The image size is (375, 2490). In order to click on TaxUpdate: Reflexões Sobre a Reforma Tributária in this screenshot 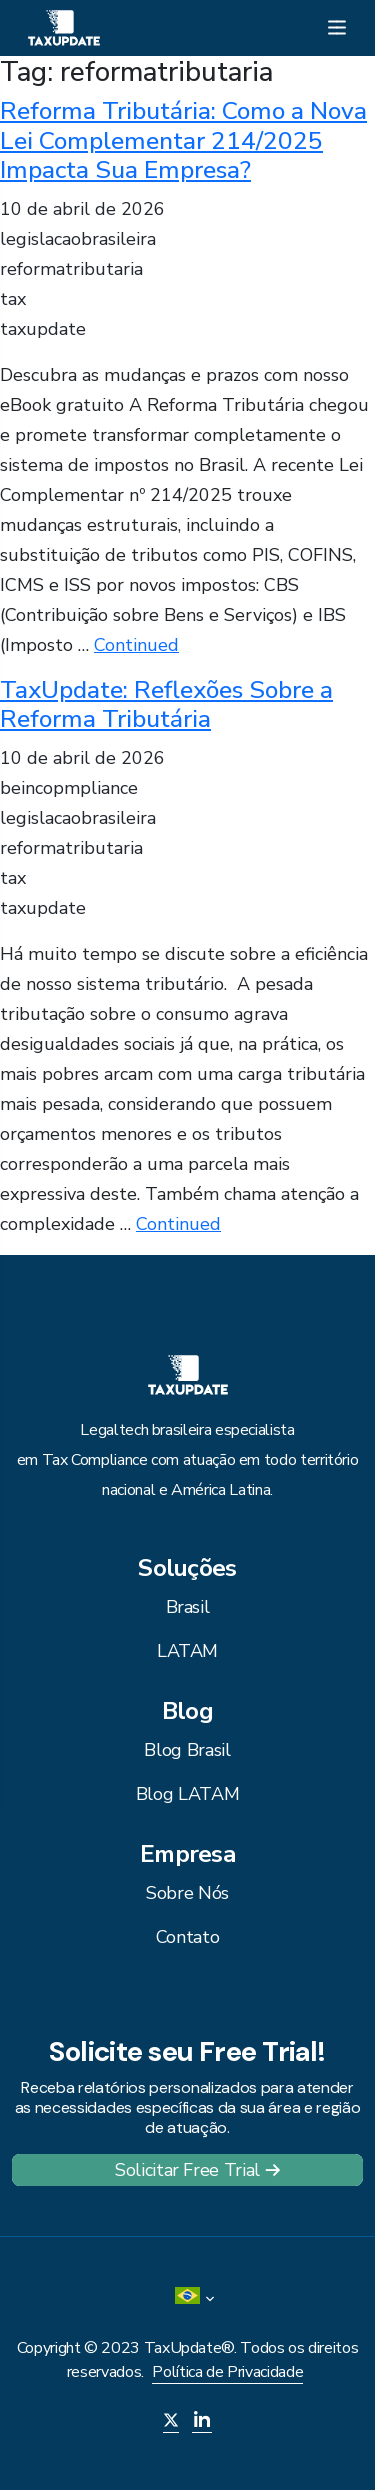, I will do `click(166, 704)`.